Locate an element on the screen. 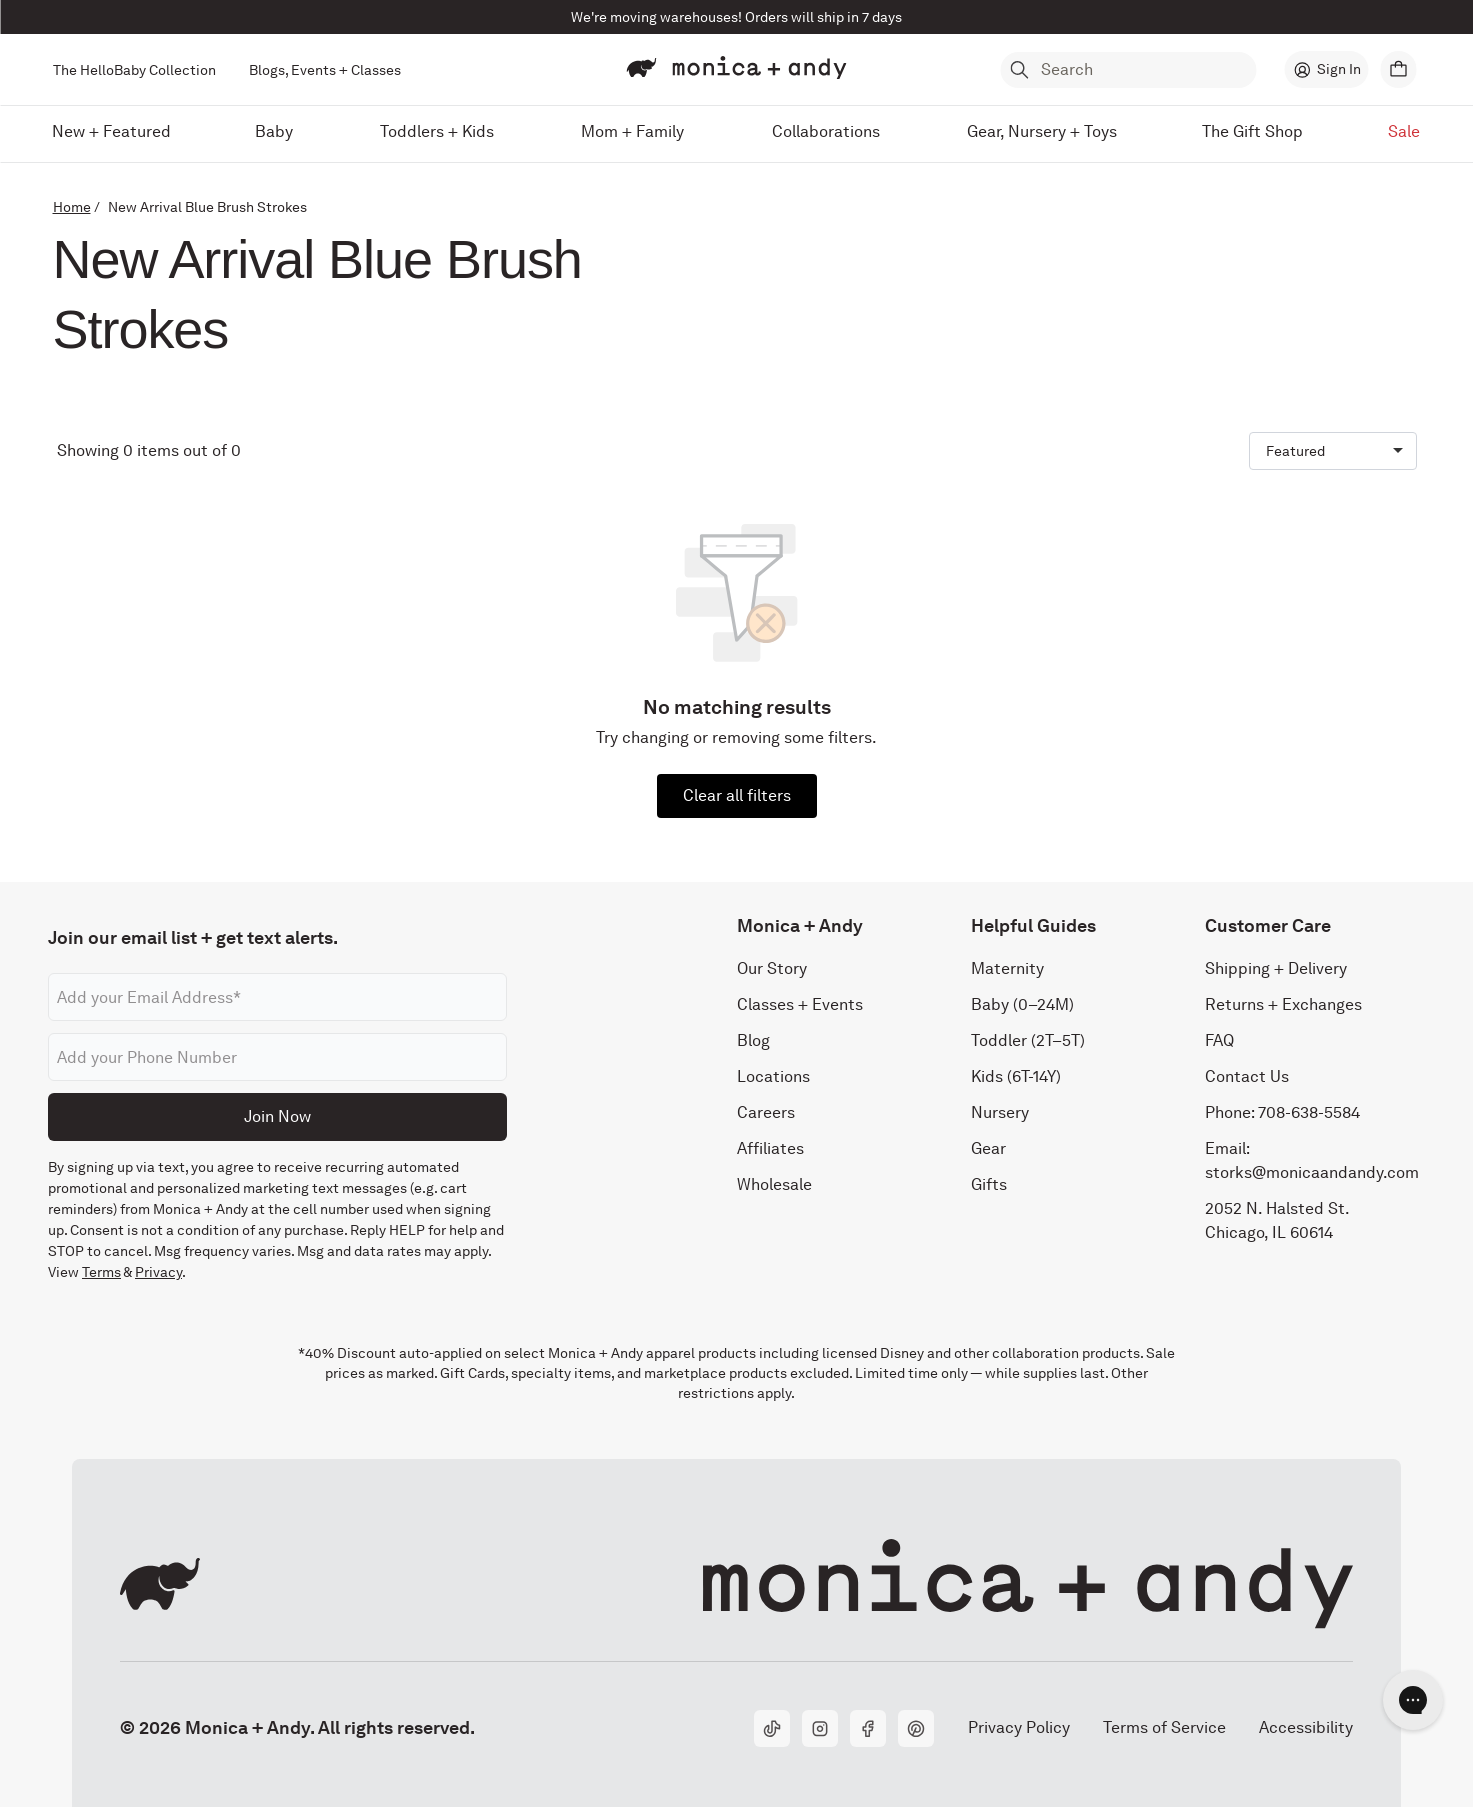  Baby (0–24M) is located at coordinates (1022, 1005).